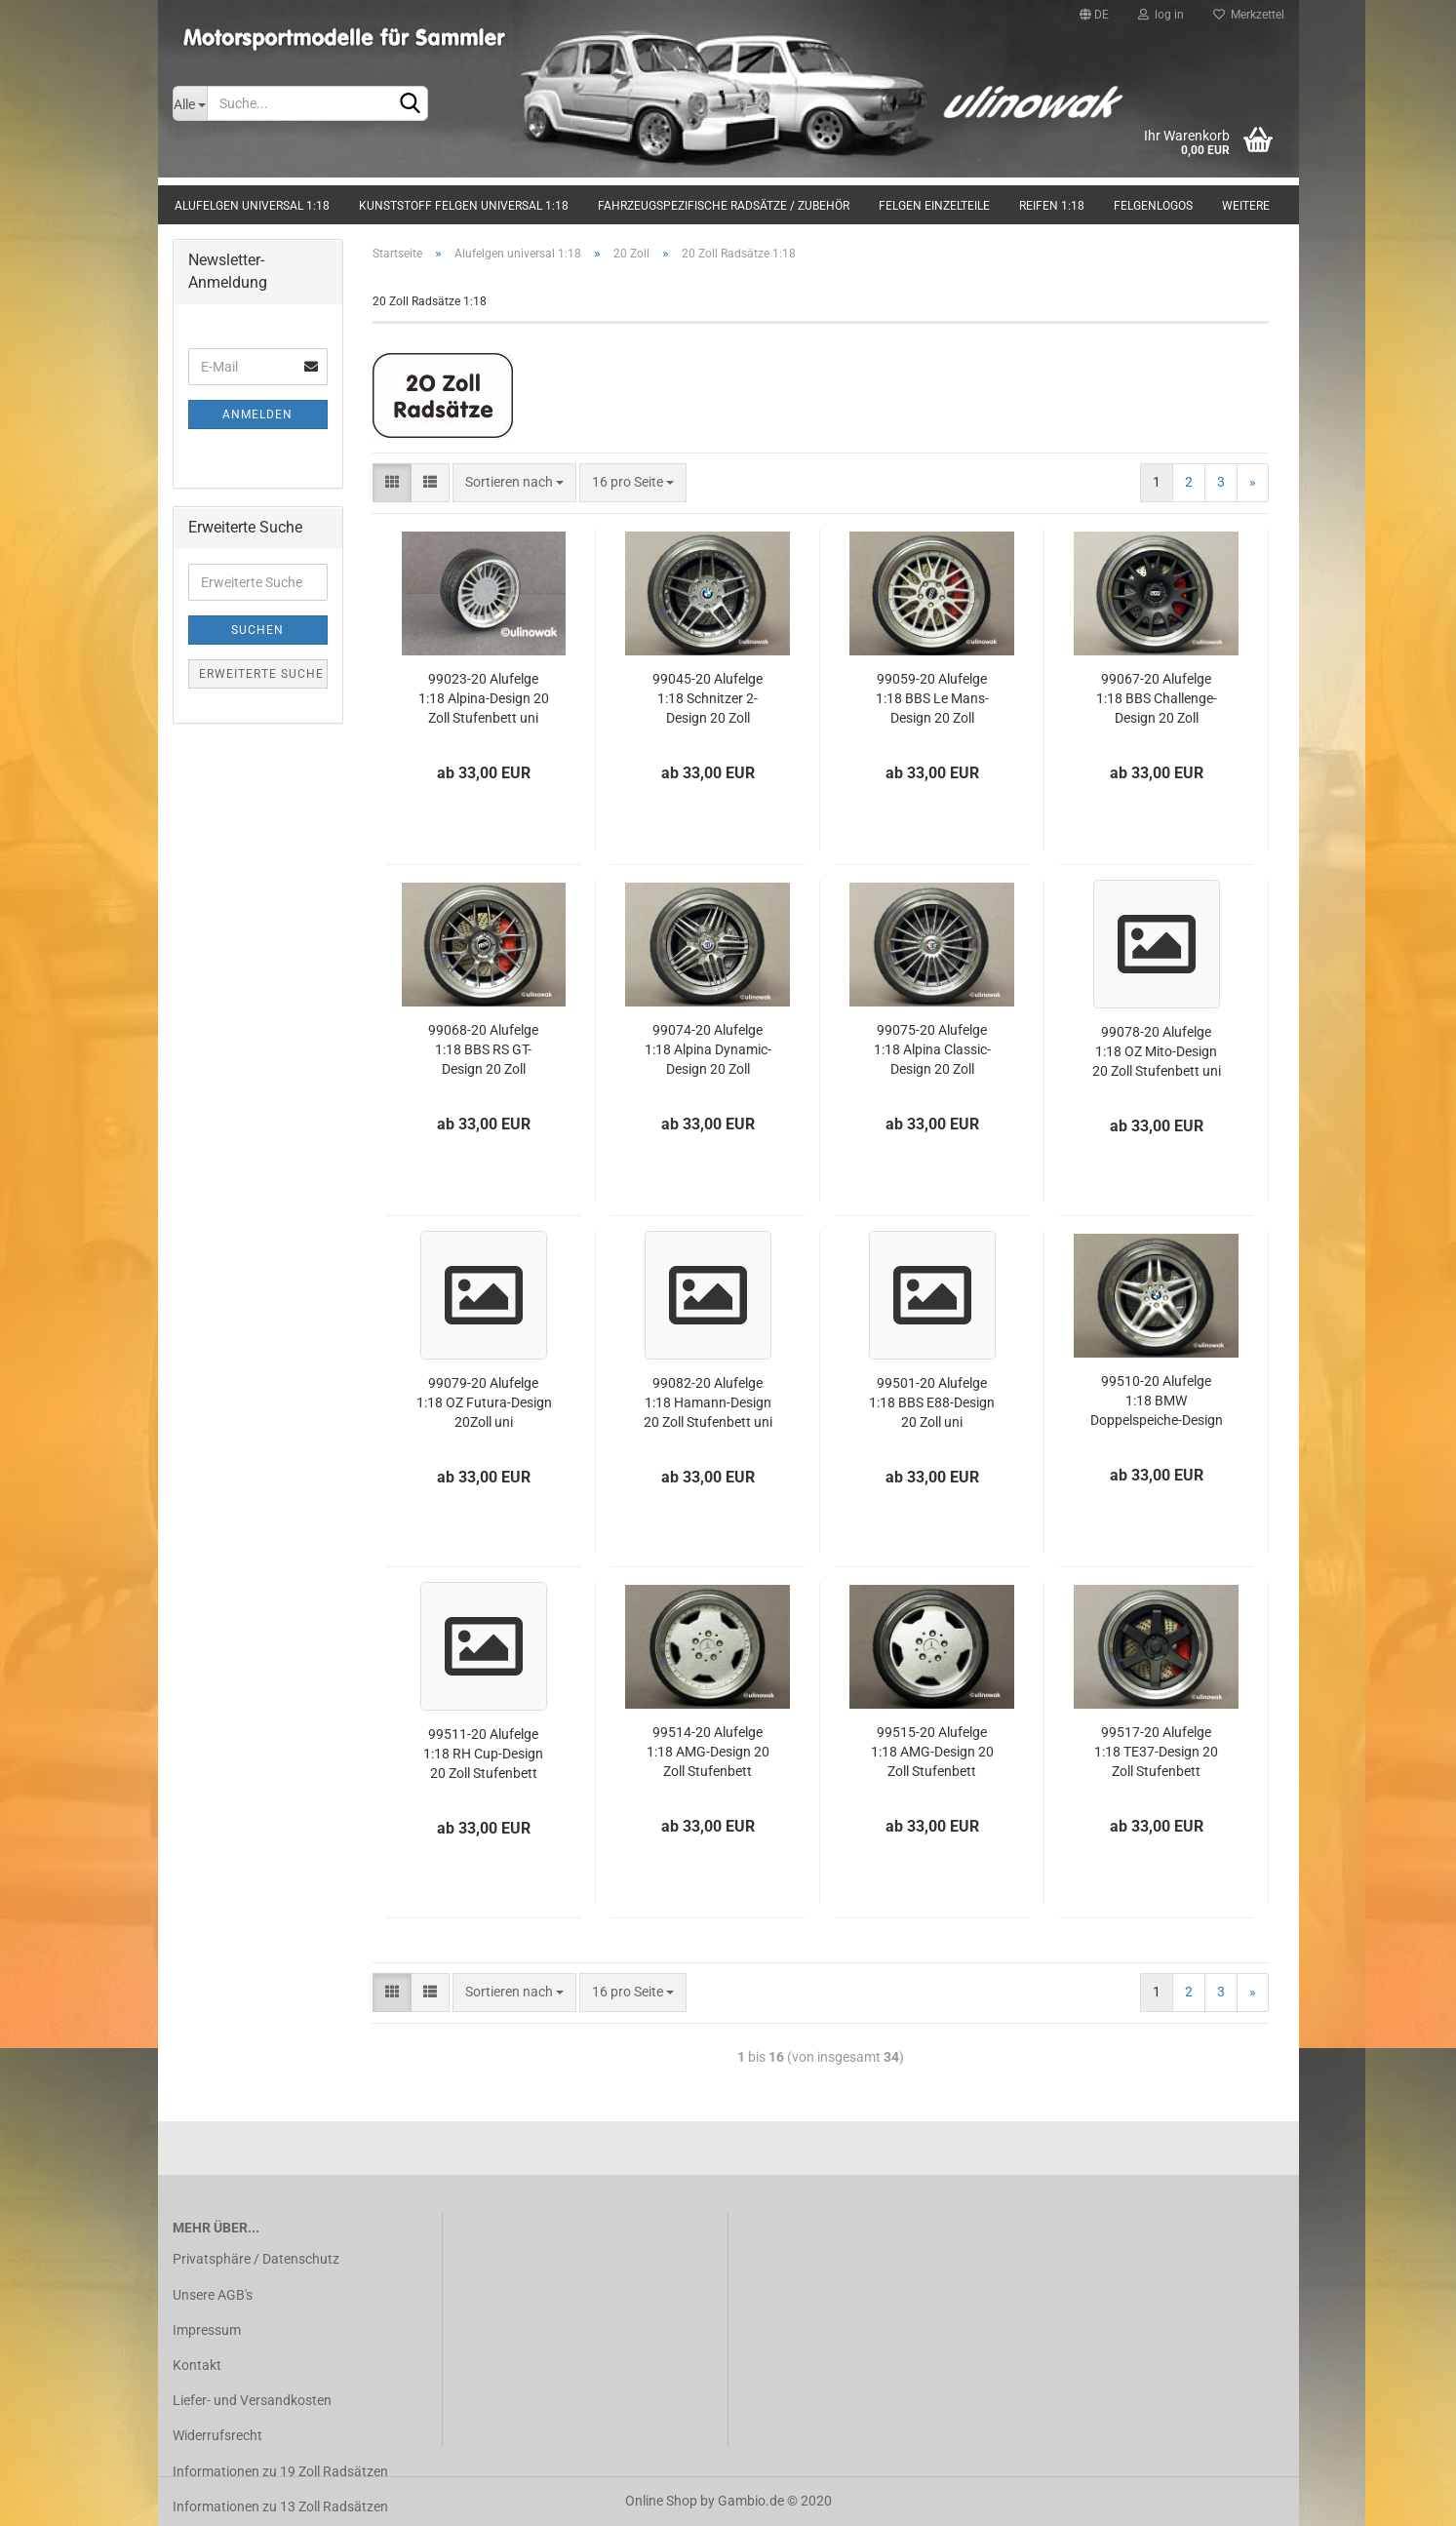 The height and width of the screenshot is (2526, 1456). Describe the element at coordinates (707, 700) in the screenshot. I see `99045-20 Alufelge 1:18 Schnitzer 2-Design 20 Zoll Stufenbett` at that location.